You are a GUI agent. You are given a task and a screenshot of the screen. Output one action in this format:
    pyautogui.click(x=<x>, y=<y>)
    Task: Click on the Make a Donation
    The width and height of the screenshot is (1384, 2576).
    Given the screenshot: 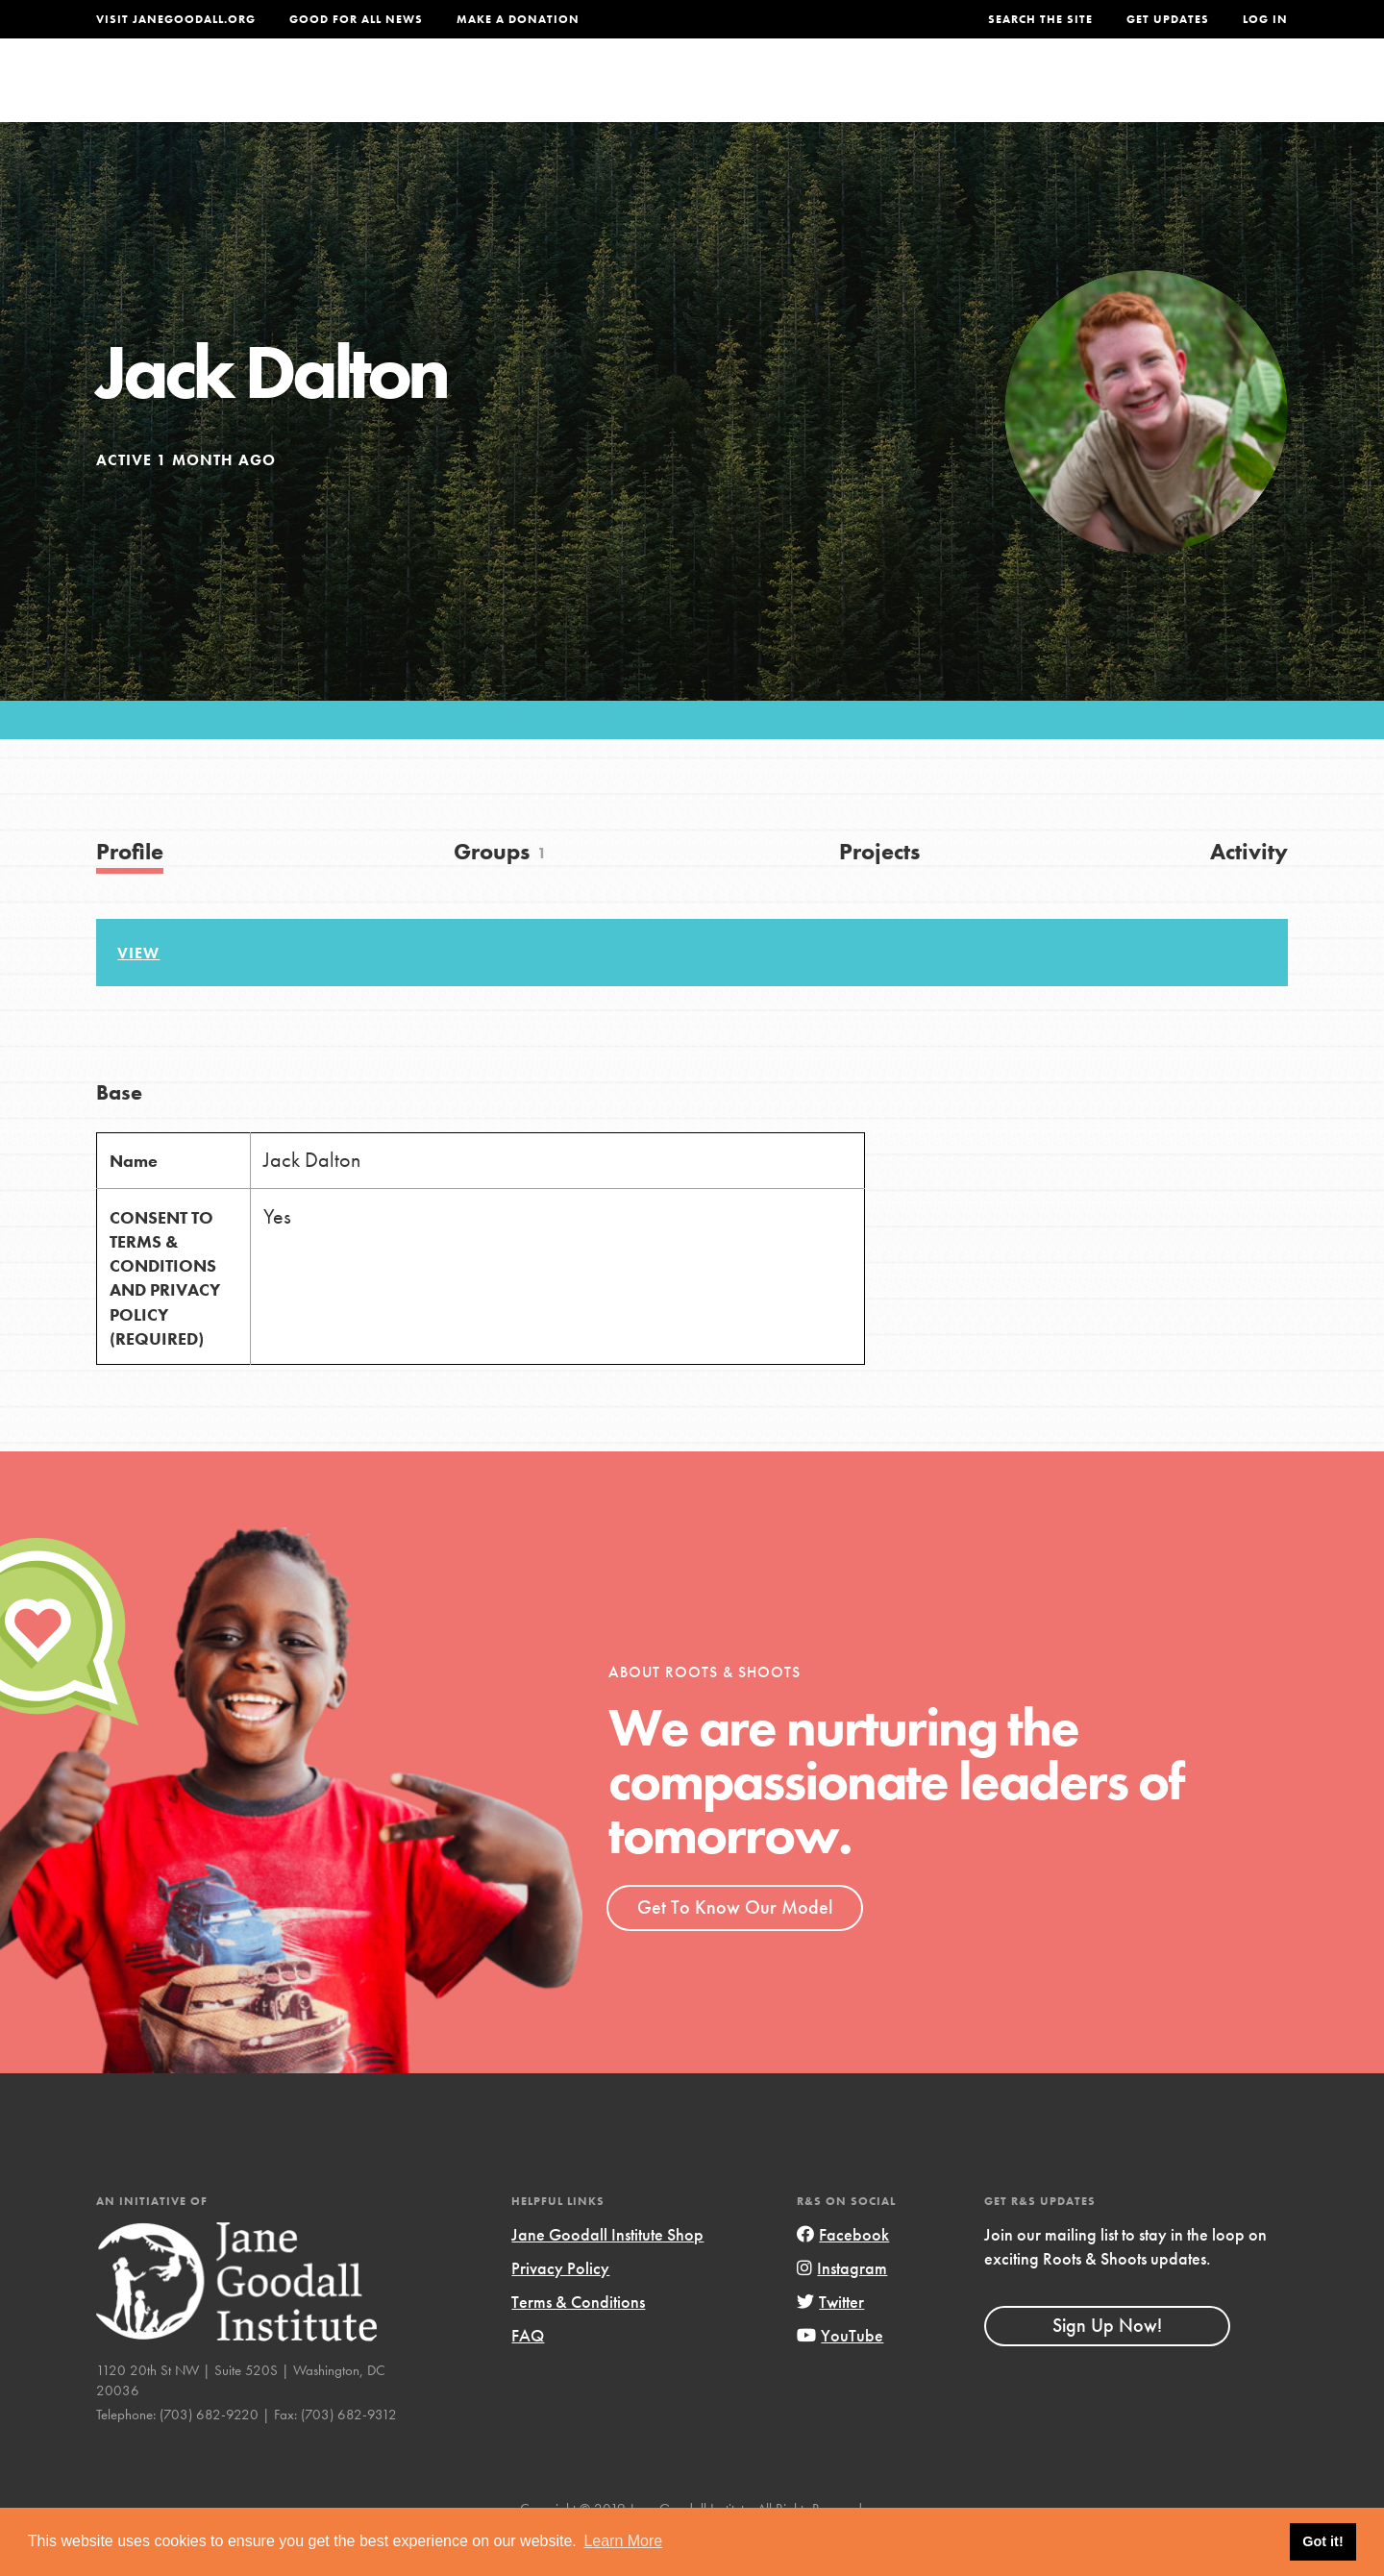 What is the action you would take?
    pyautogui.click(x=518, y=19)
    